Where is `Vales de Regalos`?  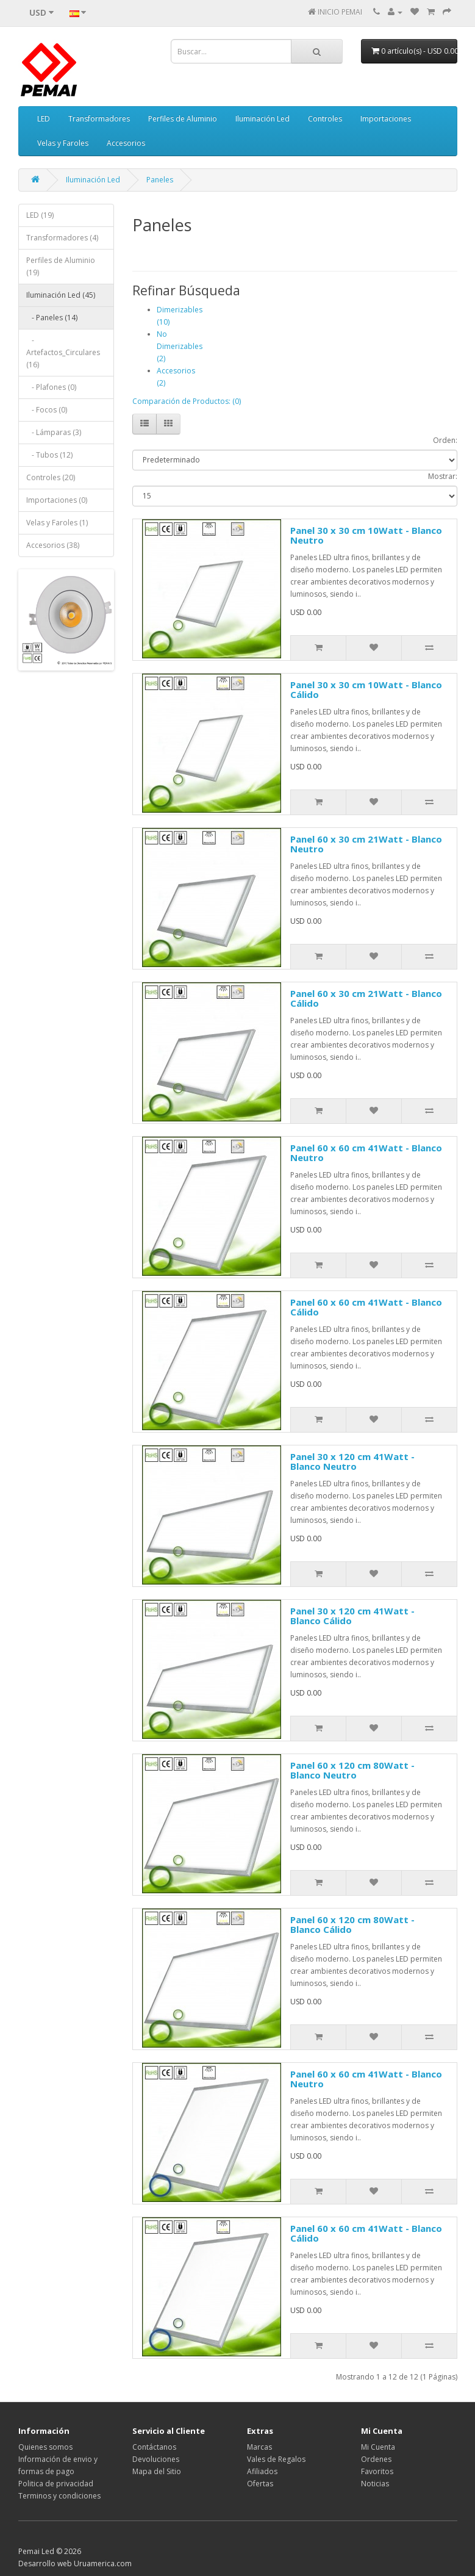
Vales de Regalos is located at coordinates (276, 2459).